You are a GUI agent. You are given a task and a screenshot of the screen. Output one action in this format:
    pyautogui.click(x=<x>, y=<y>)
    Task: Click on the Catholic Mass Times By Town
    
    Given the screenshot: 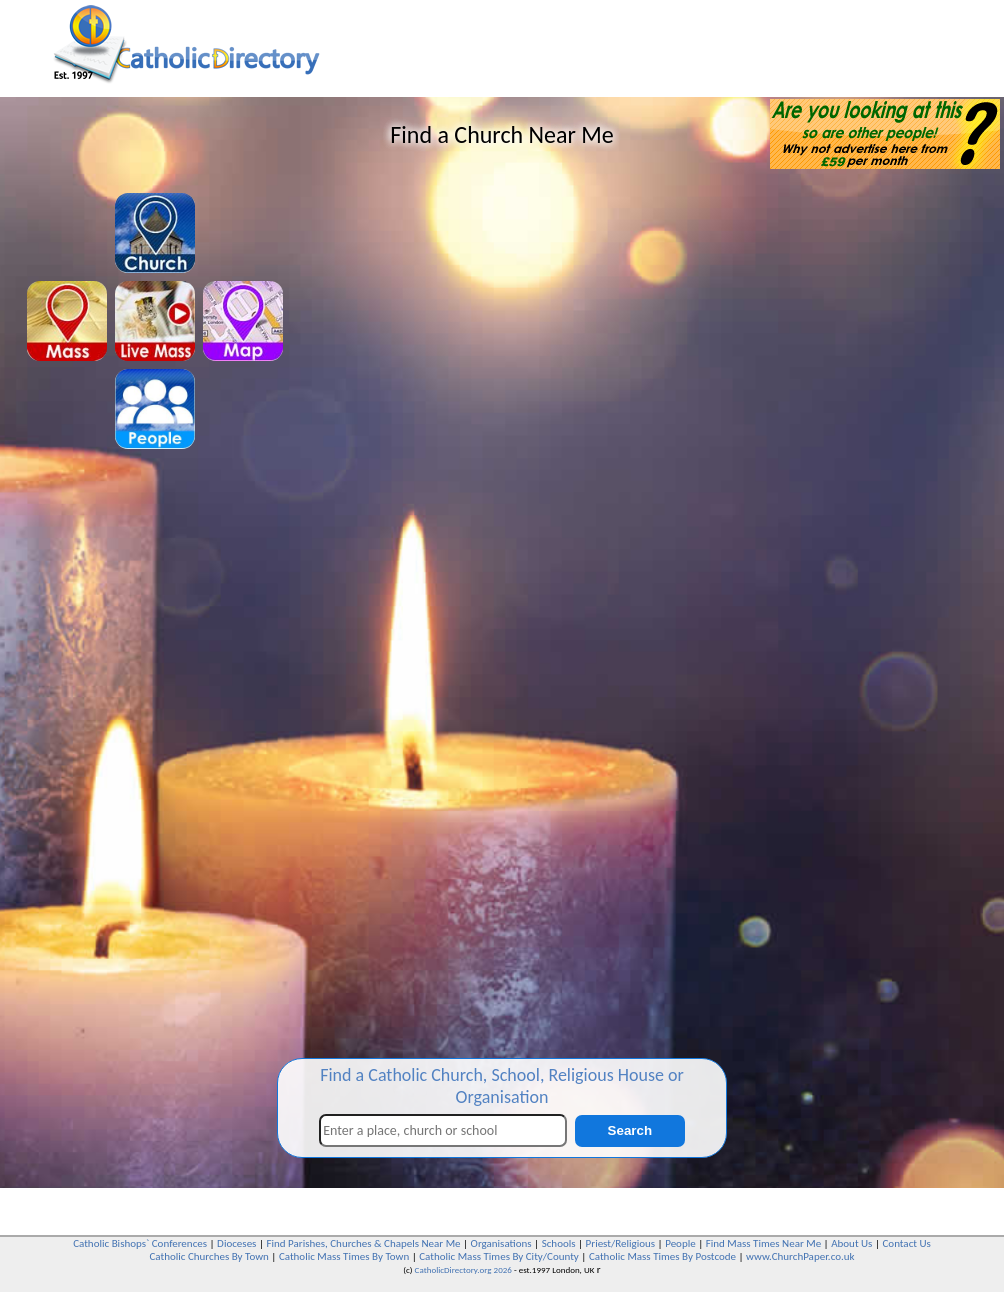 What is the action you would take?
    pyautogui.click(x=344, y=1256)
    